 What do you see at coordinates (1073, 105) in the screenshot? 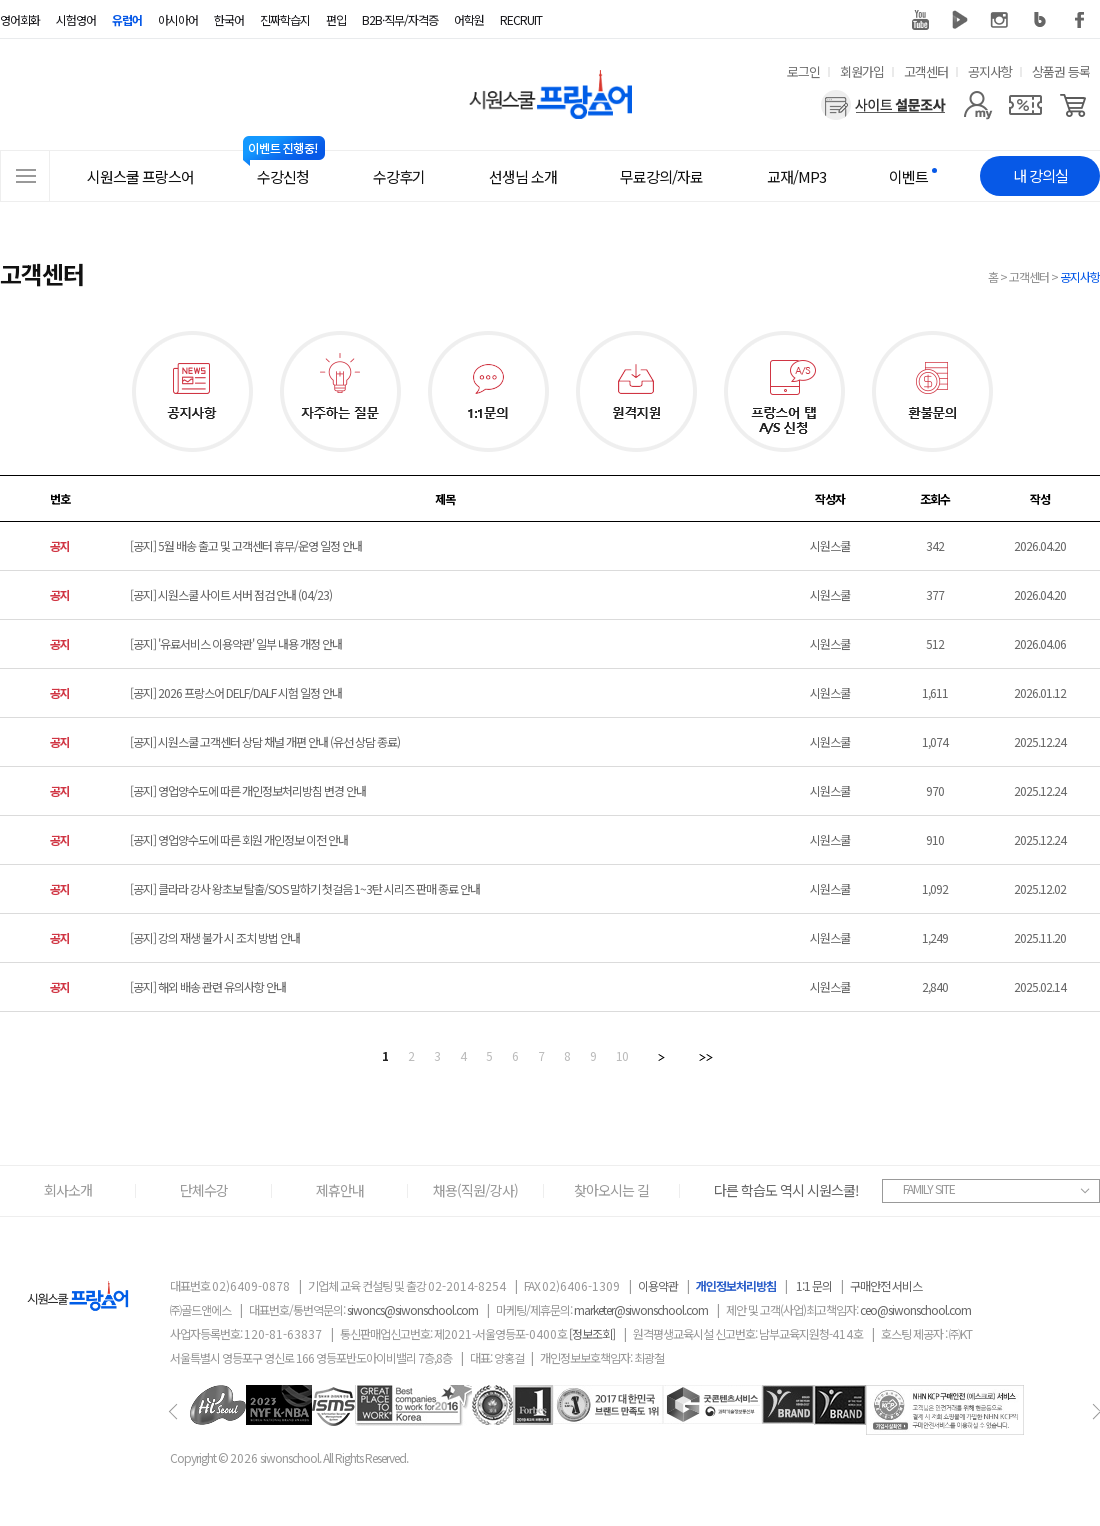
I see `[장바구니]` at bounding box center [1073, 105].